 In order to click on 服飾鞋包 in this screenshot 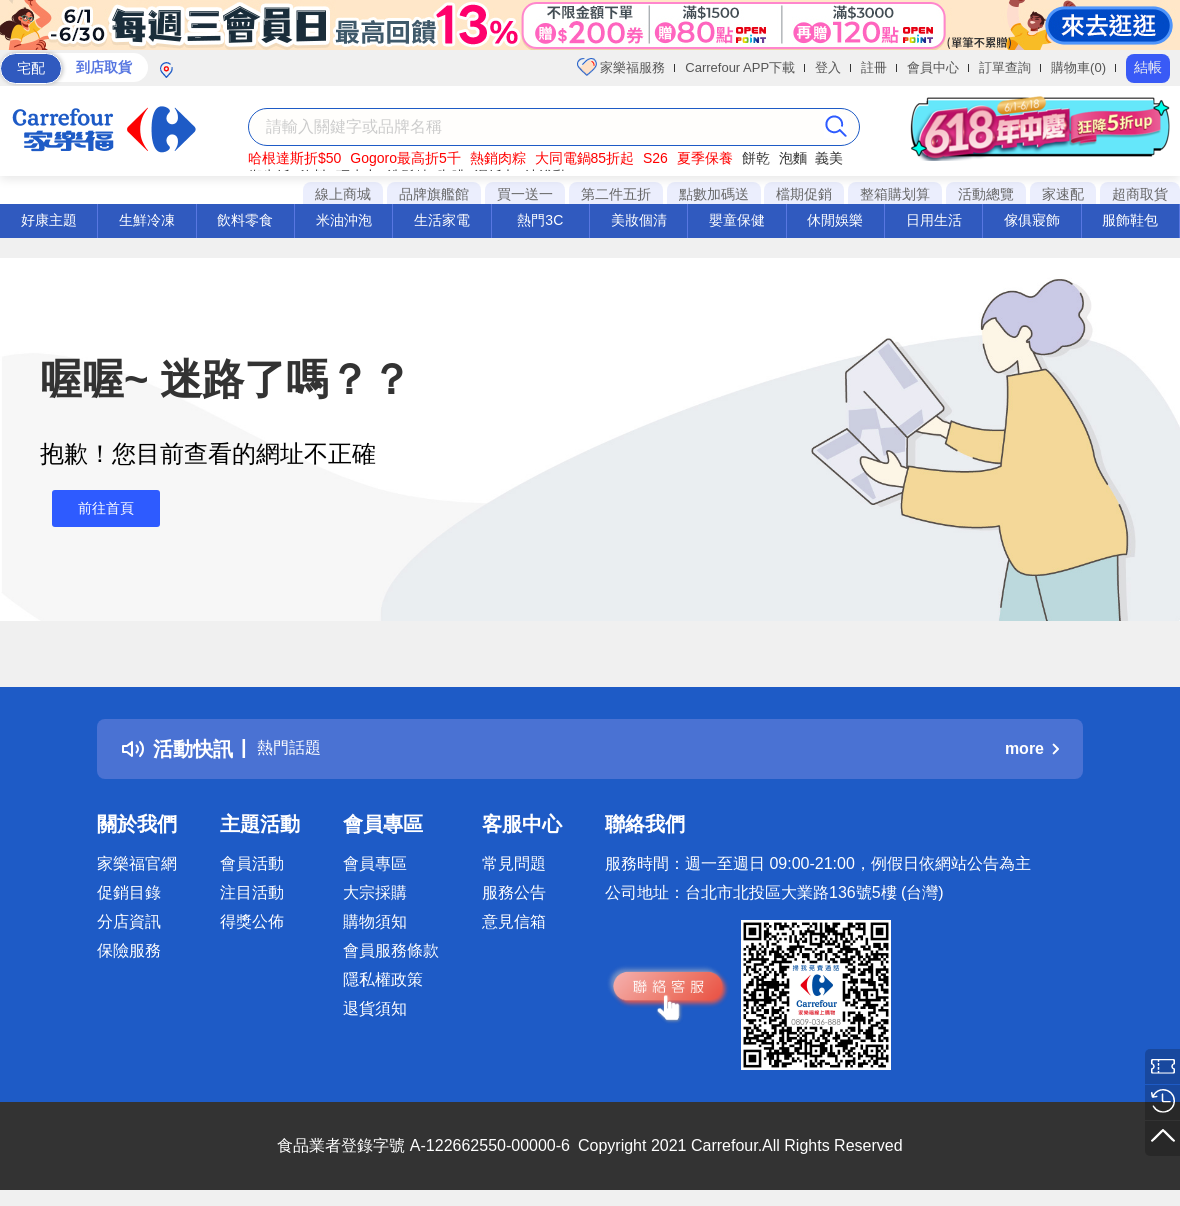, I will do `click(1130, 220)`.